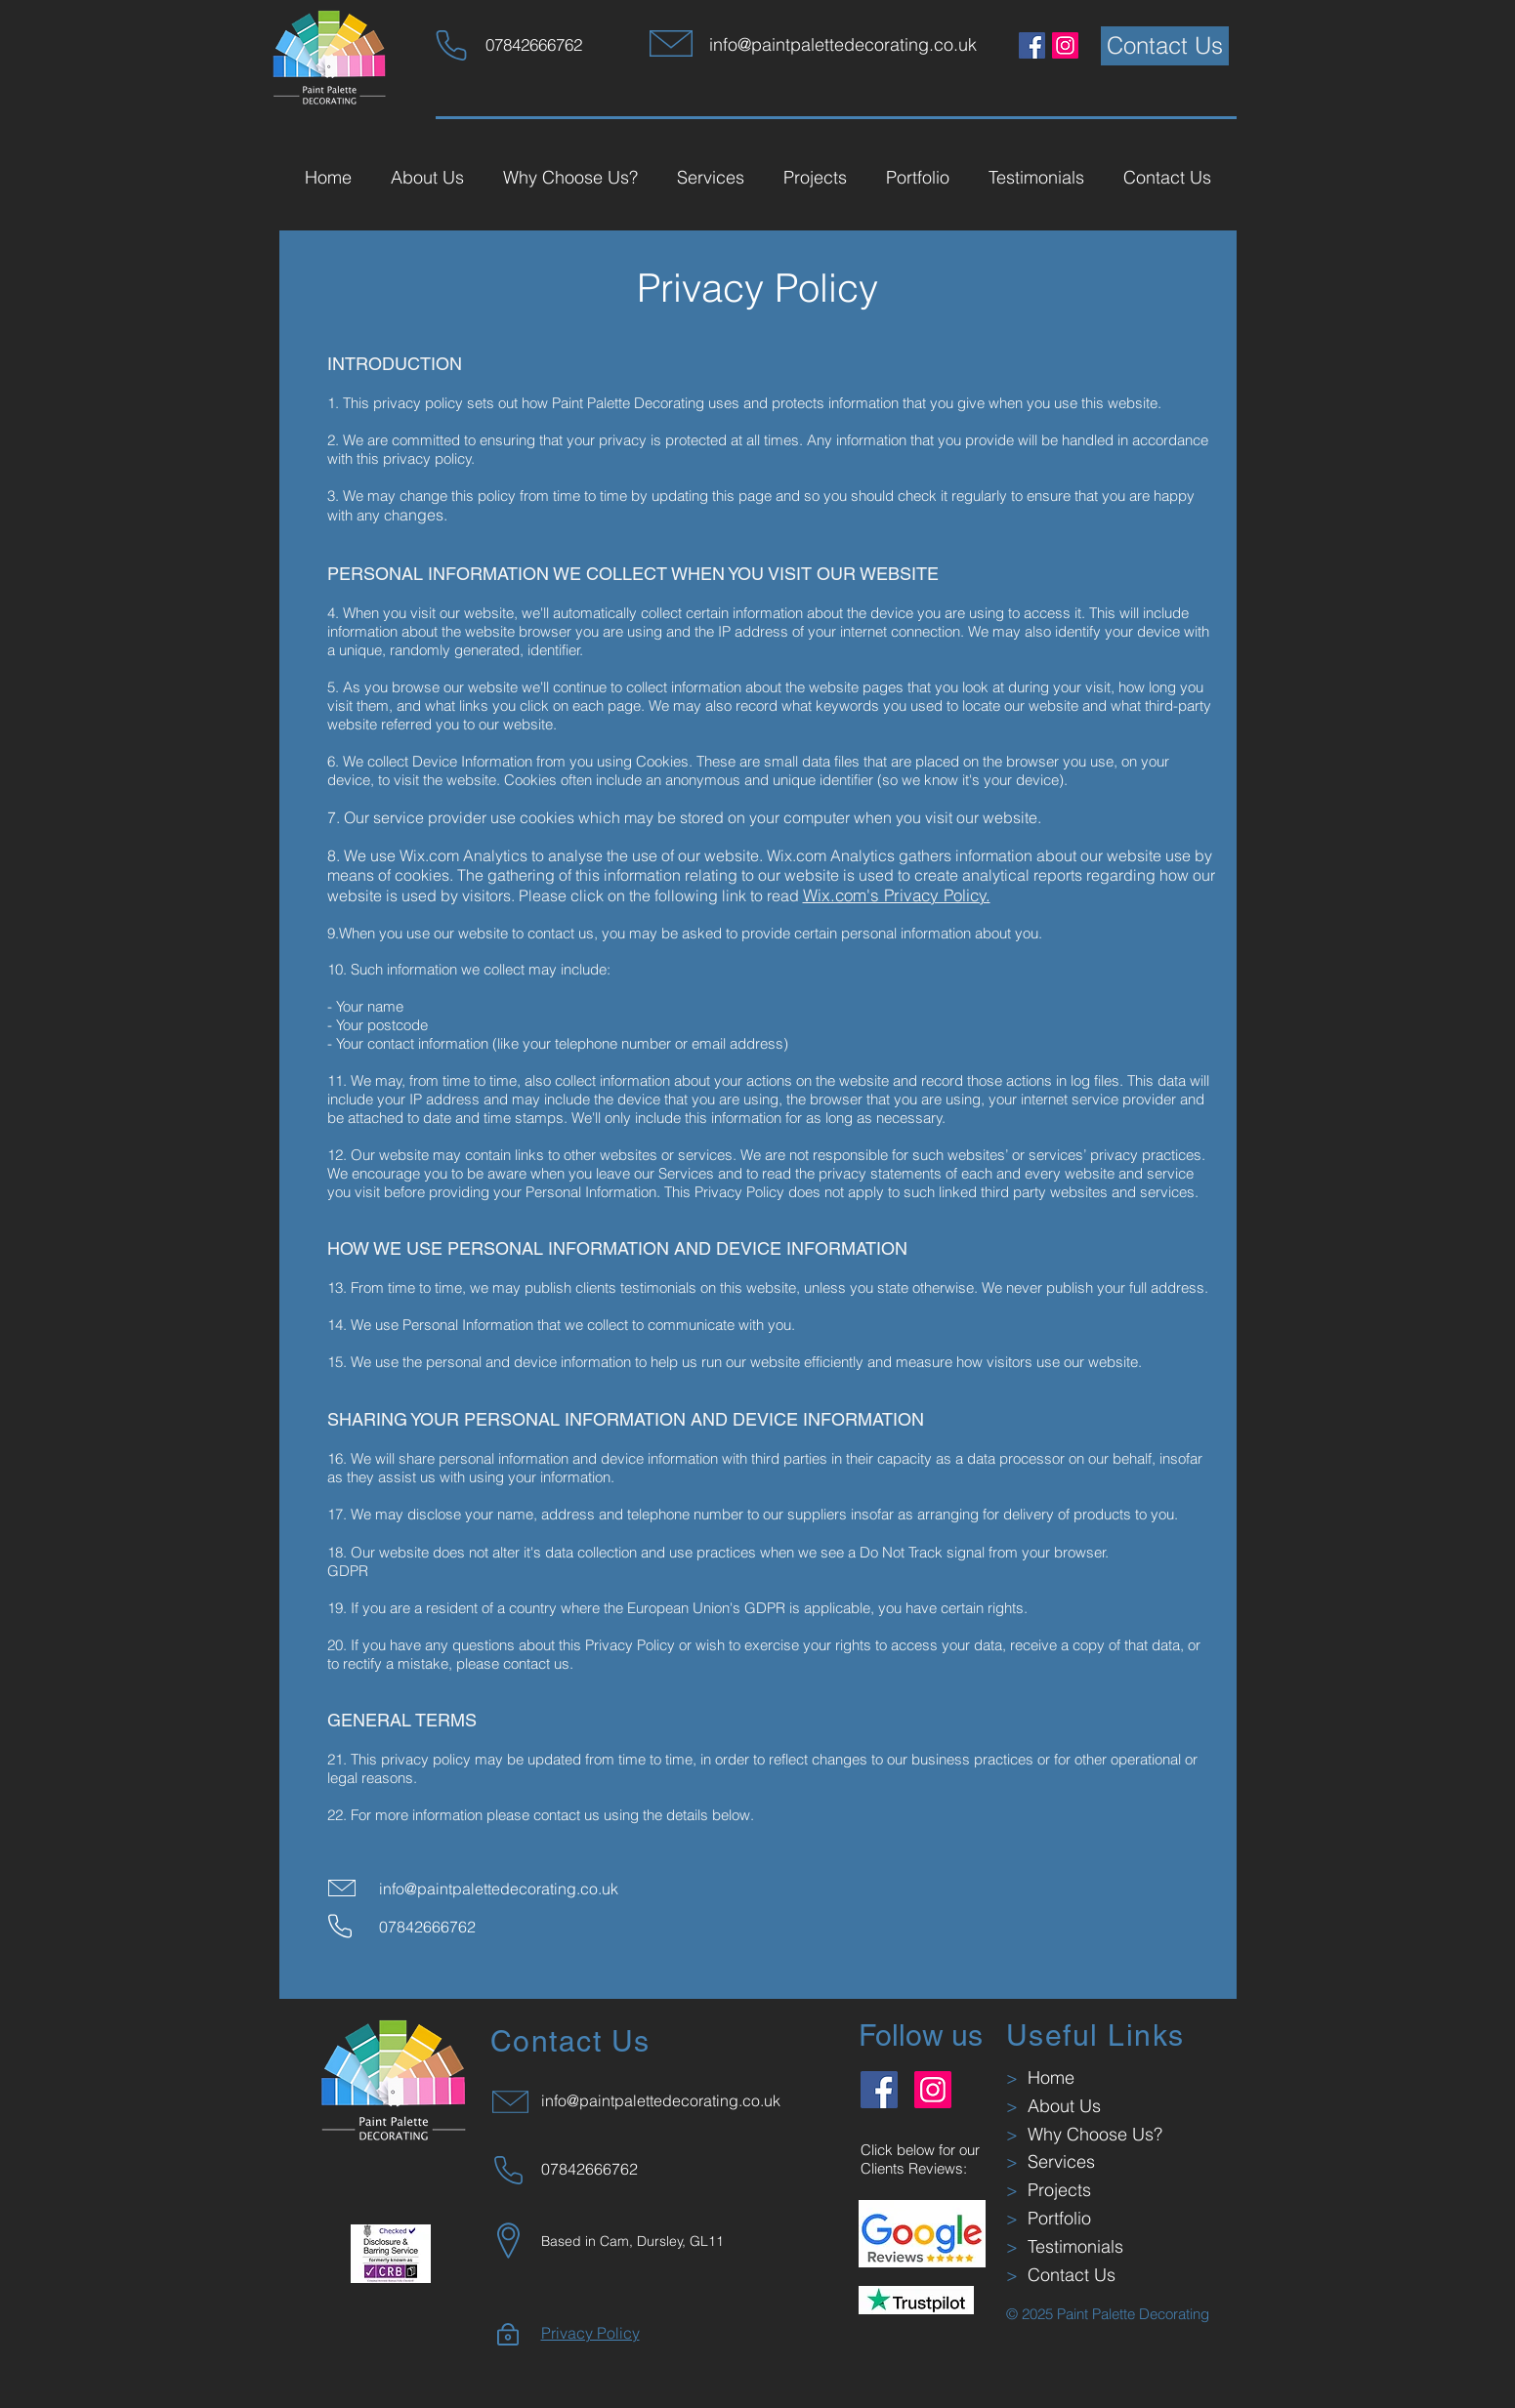  I want to click on info@paintpalettedecorating.co.uk, so click(498, 1888).